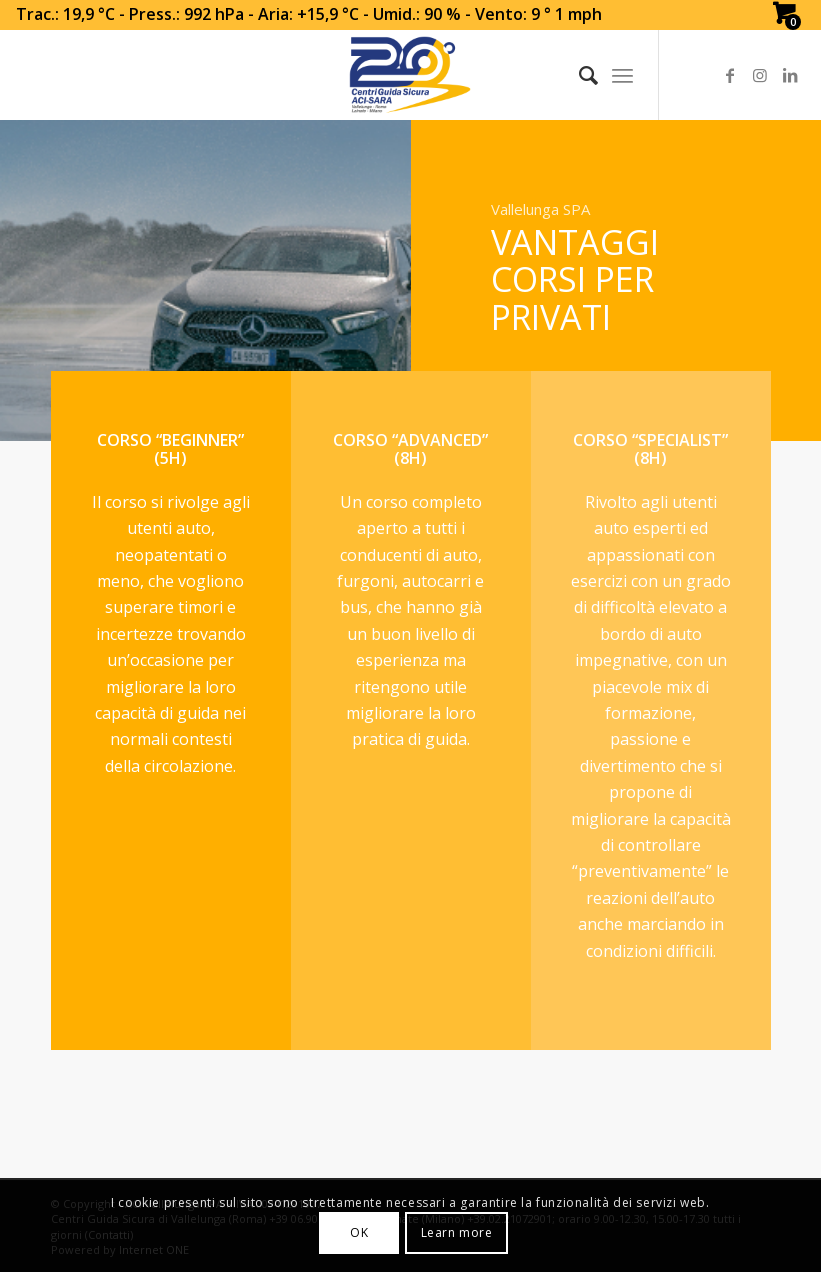 The height and width of the screenshot is (1272, 821). Describe the element at coordinates (578, 75) in the screenshot. I see `[Search]` at that location.